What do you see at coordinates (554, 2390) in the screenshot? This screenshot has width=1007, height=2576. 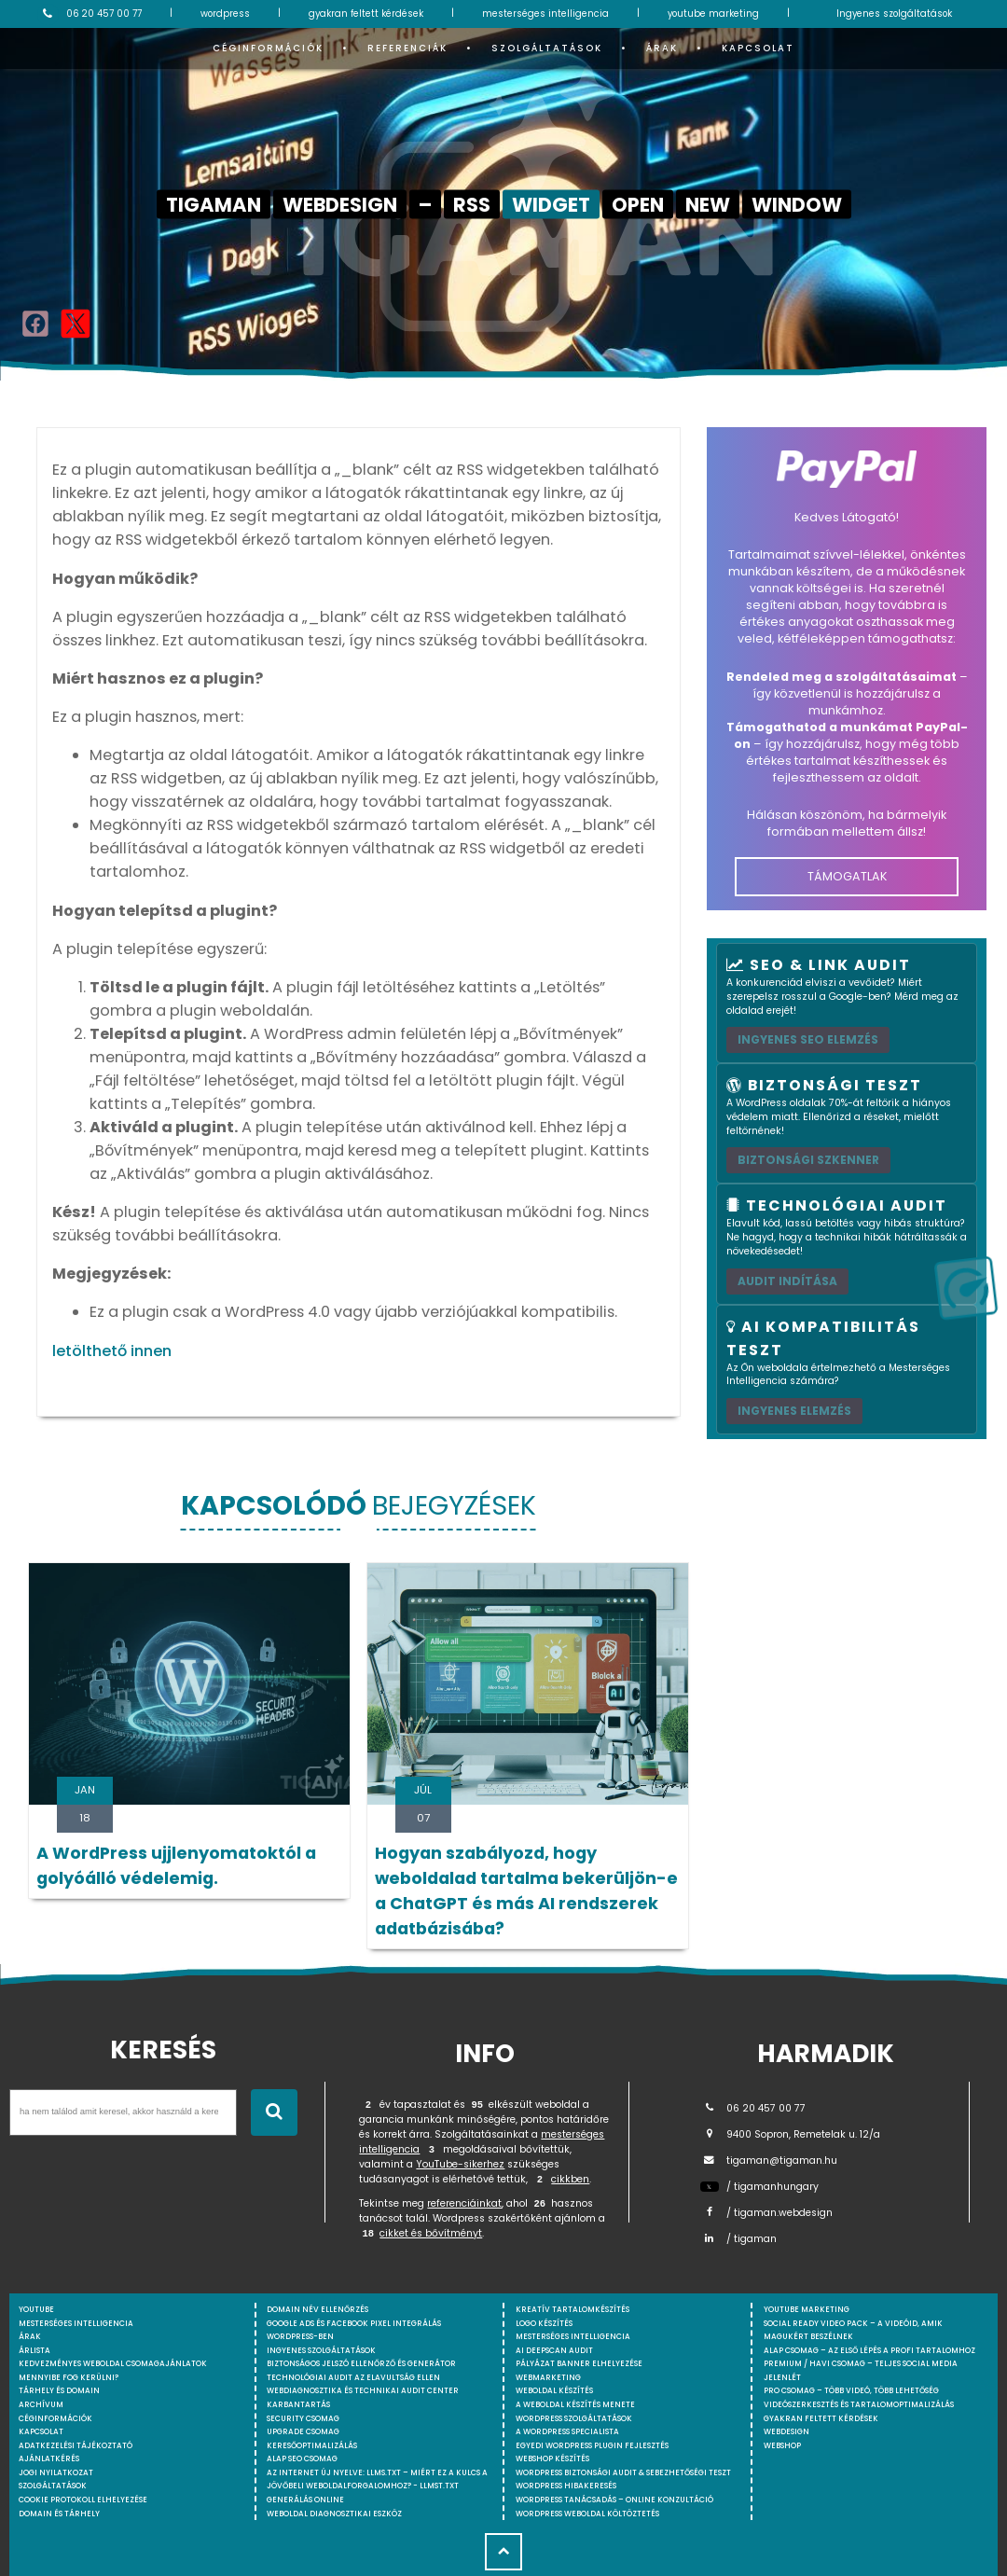 I see `Weboldal készítés` at bounding box center [554, 2390].